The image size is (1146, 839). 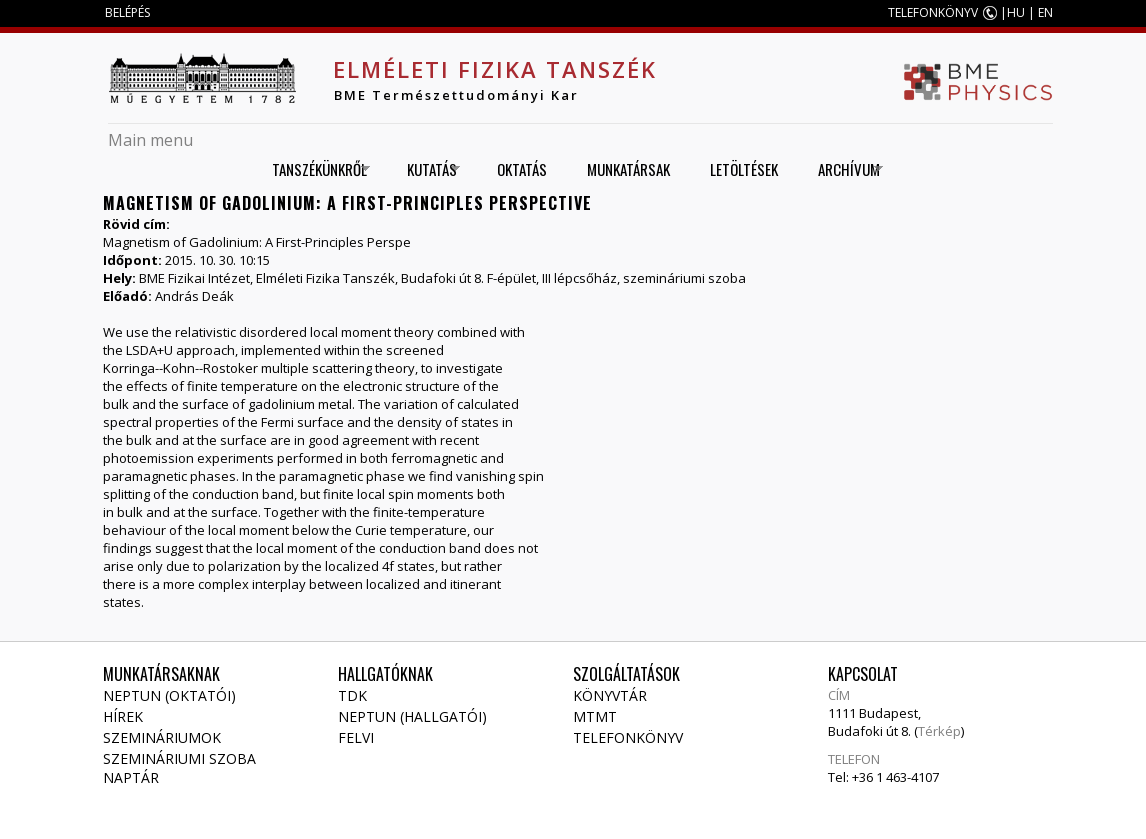 What do you see at coordinates (933, 12) in the screenshot?
I see `TELEFONKÖNYV` at bounding box center [933, 12].